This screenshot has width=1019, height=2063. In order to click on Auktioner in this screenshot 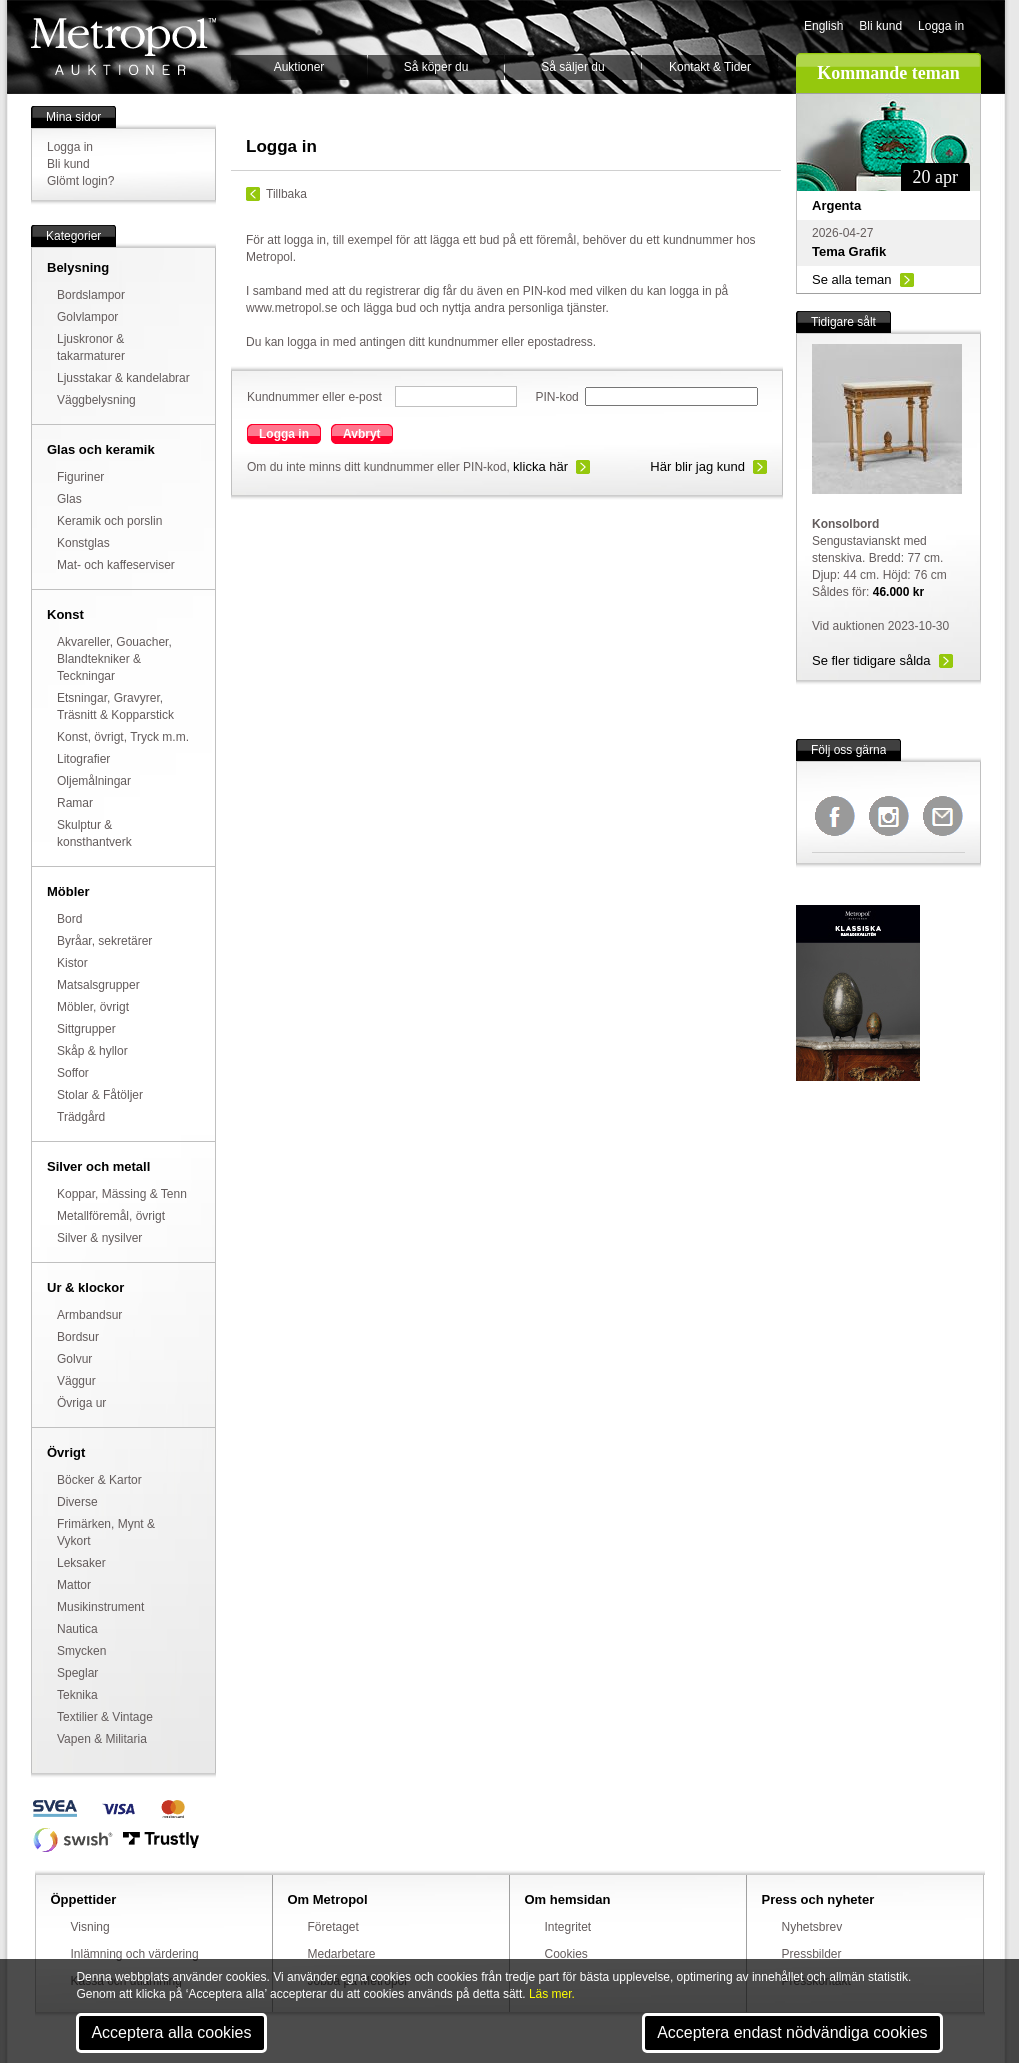, I will do `click(299, 67)`.